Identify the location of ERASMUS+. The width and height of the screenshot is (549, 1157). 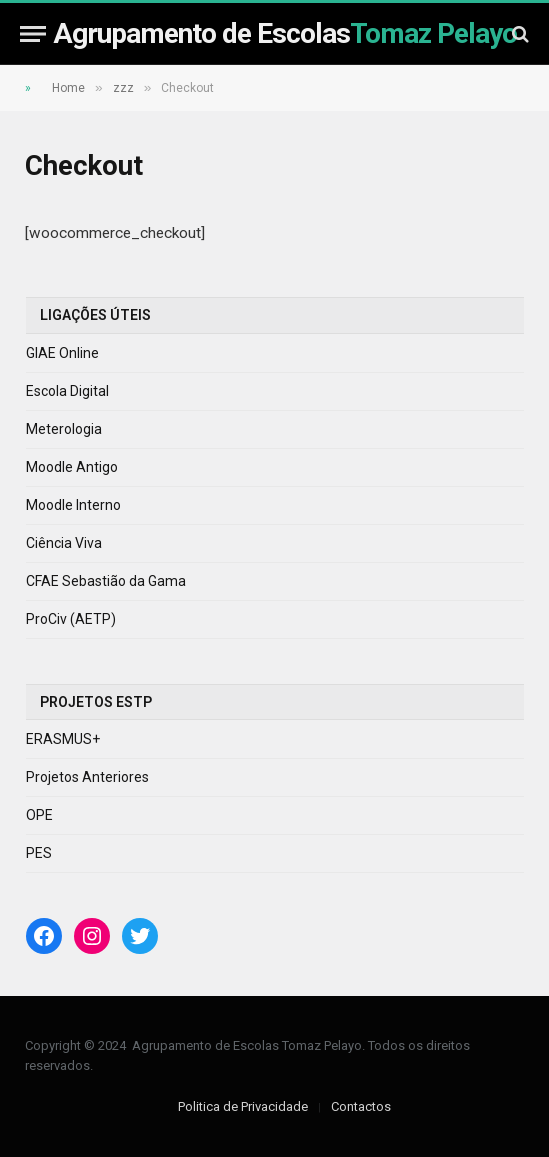
(63, 739).